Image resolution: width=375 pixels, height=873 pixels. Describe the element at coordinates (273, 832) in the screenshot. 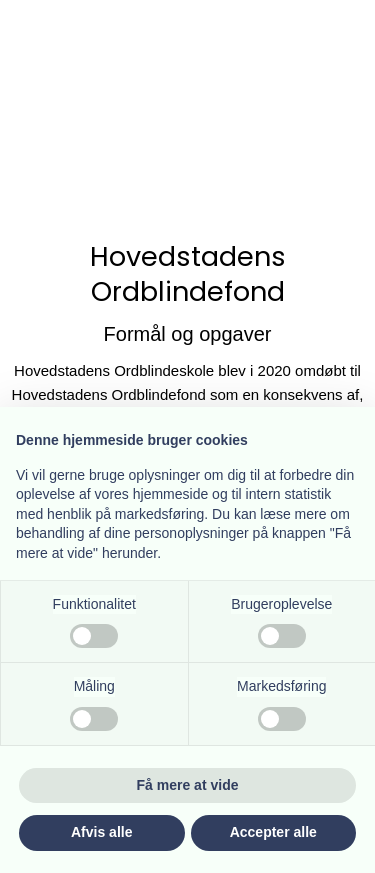

I see `Accepter alle [button]` at that location.